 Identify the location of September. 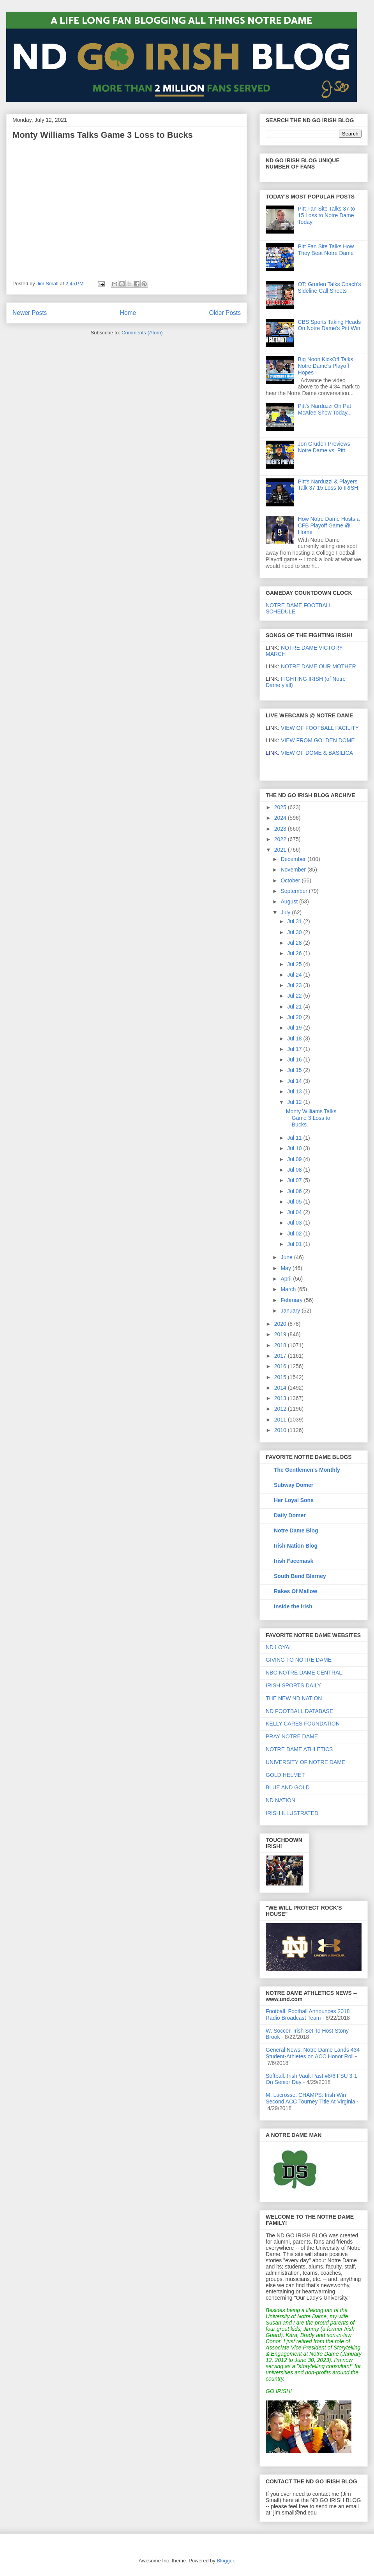
(294, 891).